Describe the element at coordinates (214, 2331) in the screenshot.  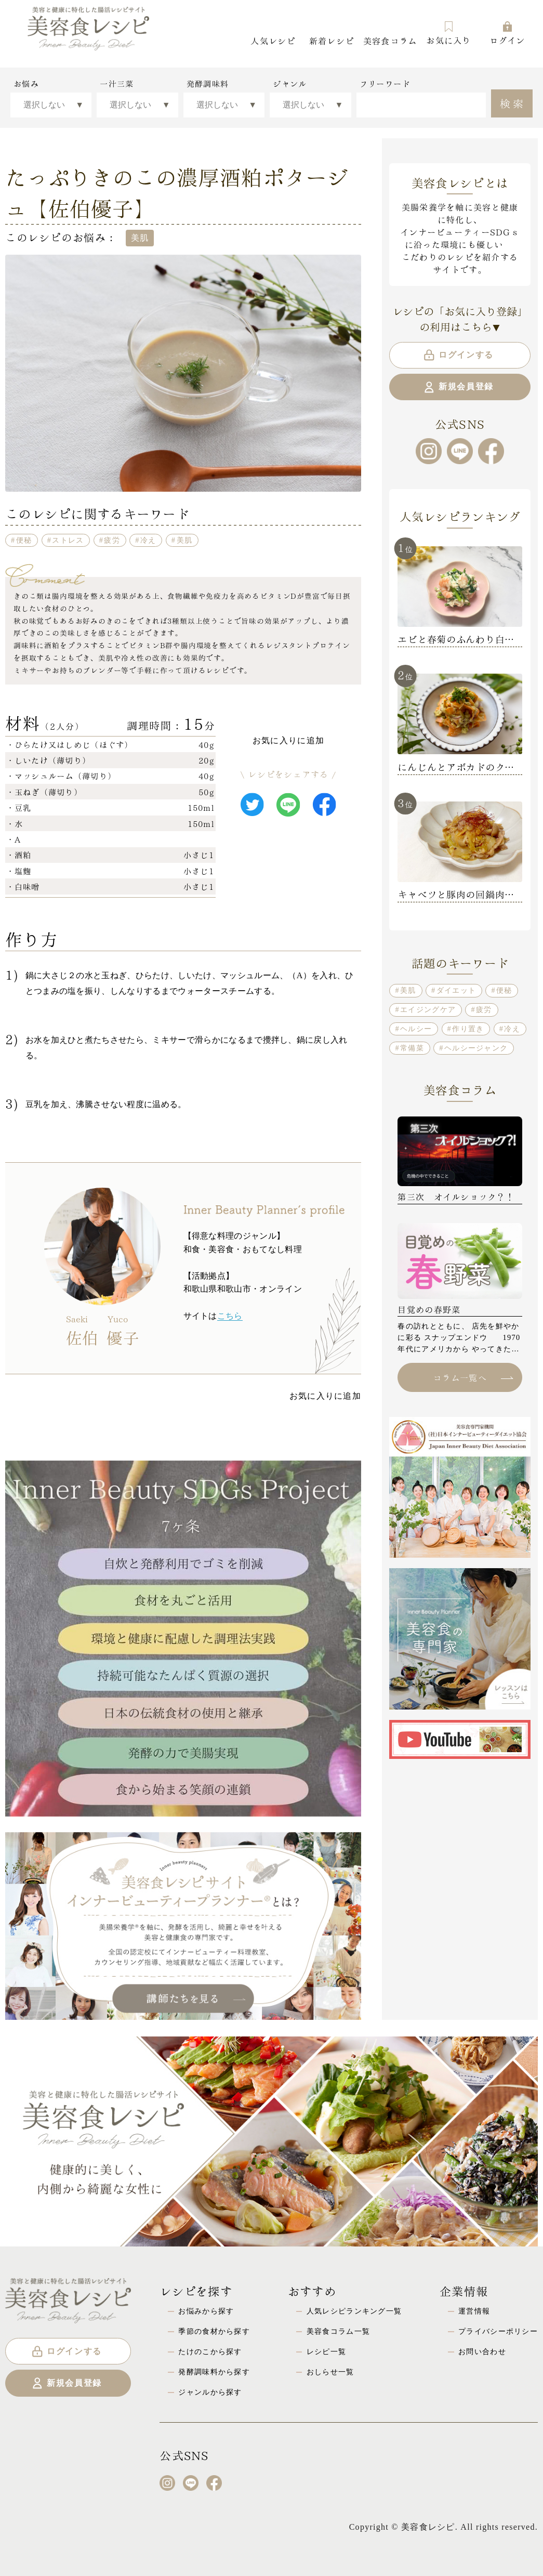
I see `季節の食材から探す` at that location.